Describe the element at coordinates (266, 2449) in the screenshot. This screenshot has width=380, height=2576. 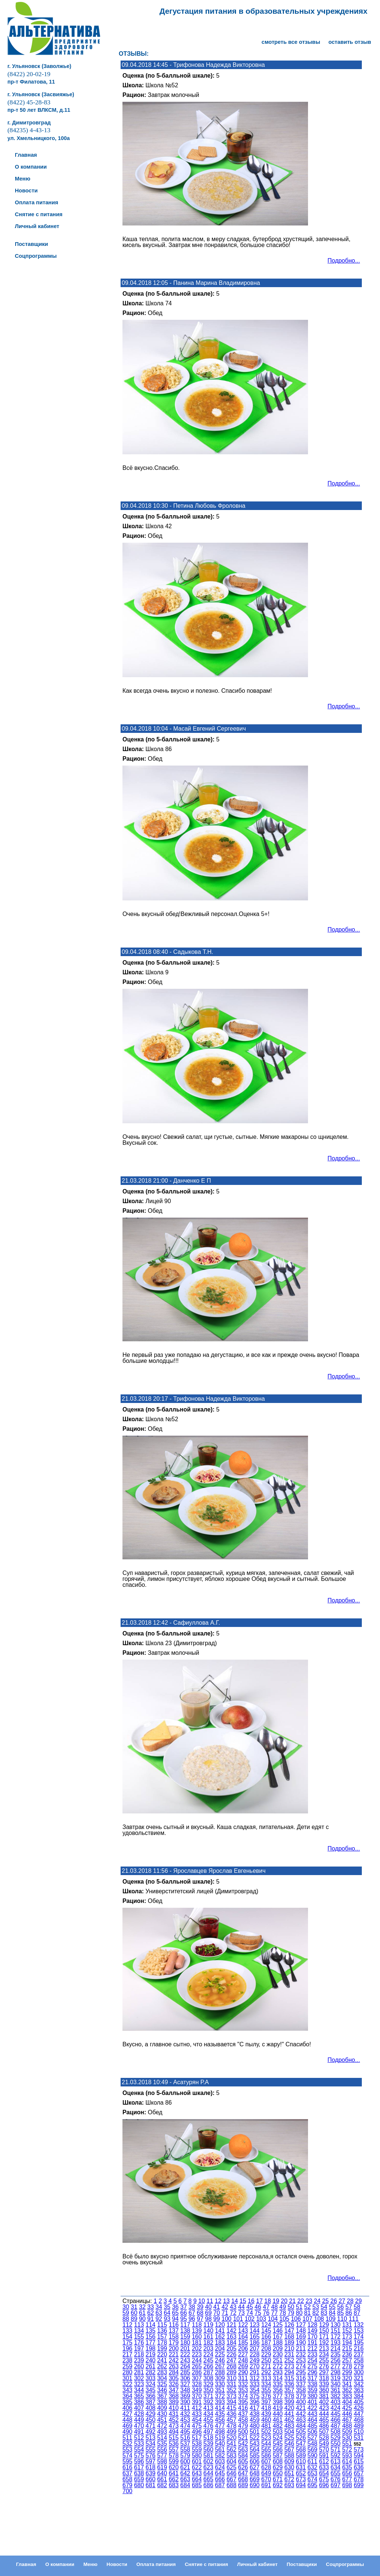
I see `565` at that location.